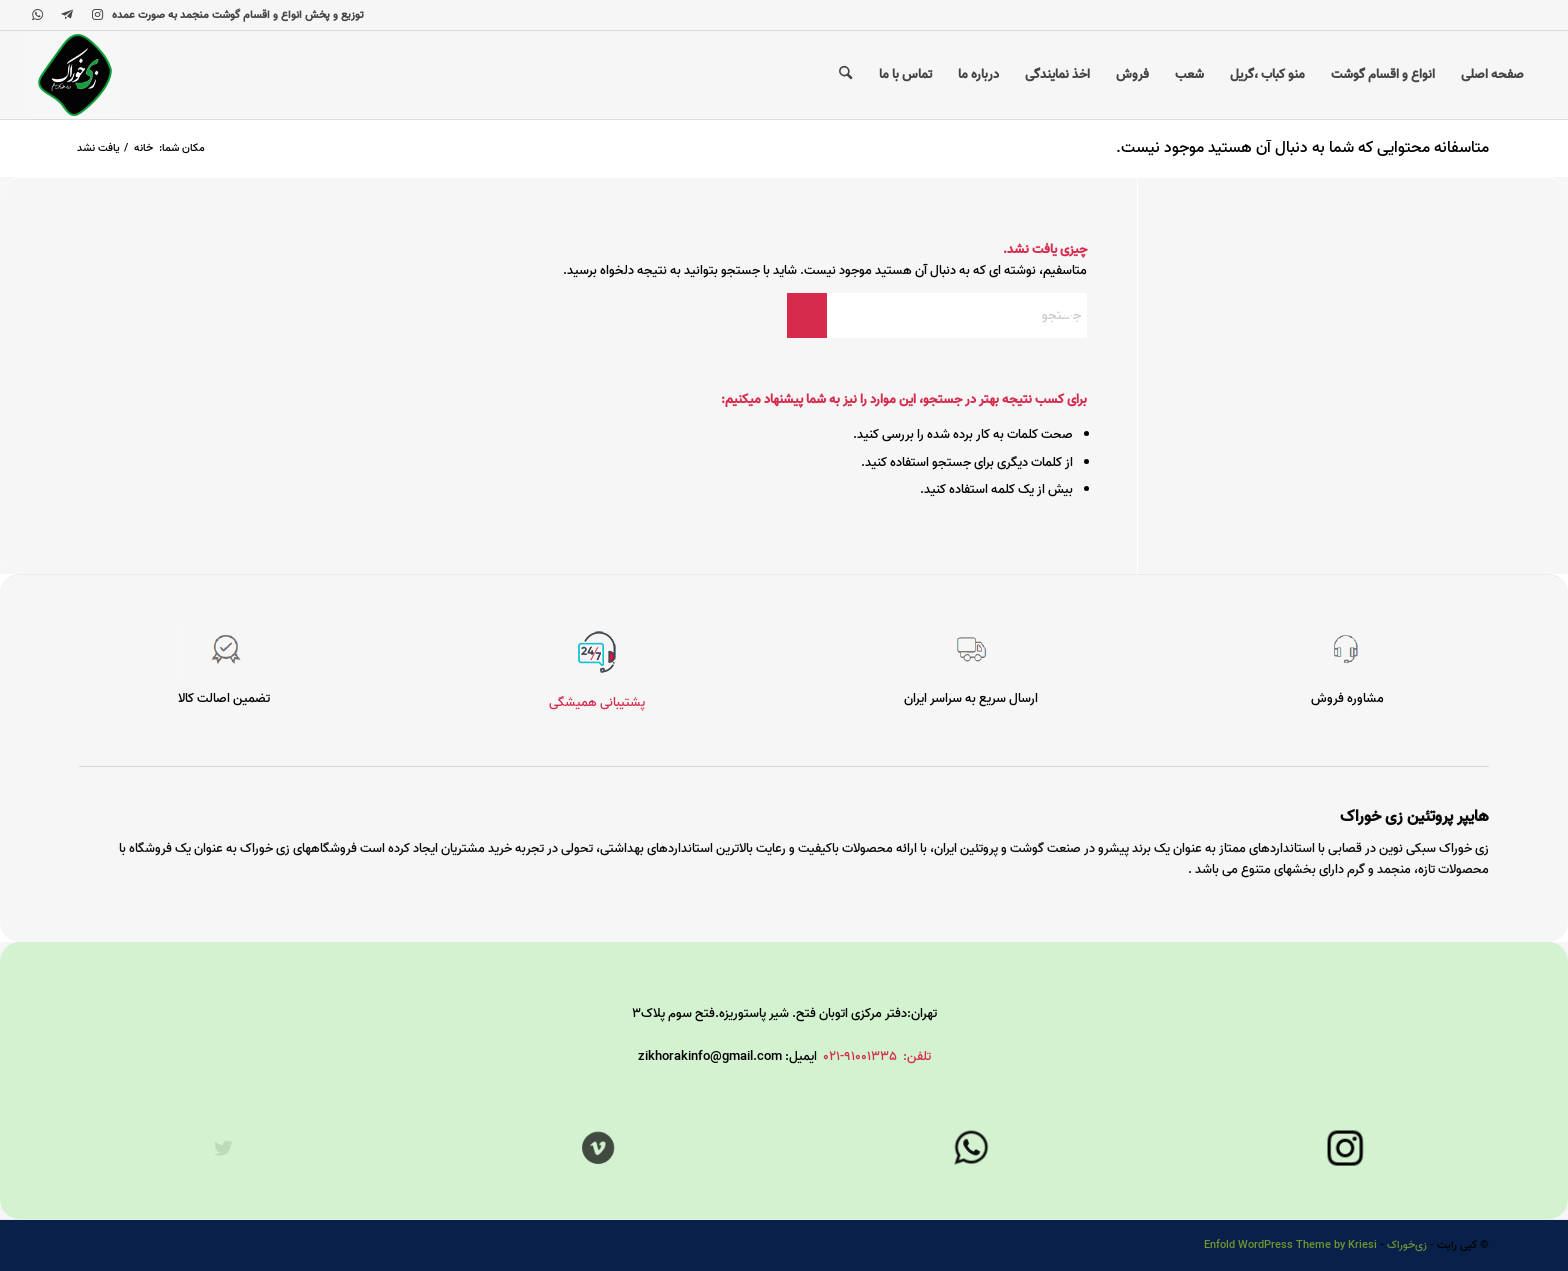 This screenshot has width=1568, height=1271. I want to click on زی‌خوراک, so click(1407, 1245).